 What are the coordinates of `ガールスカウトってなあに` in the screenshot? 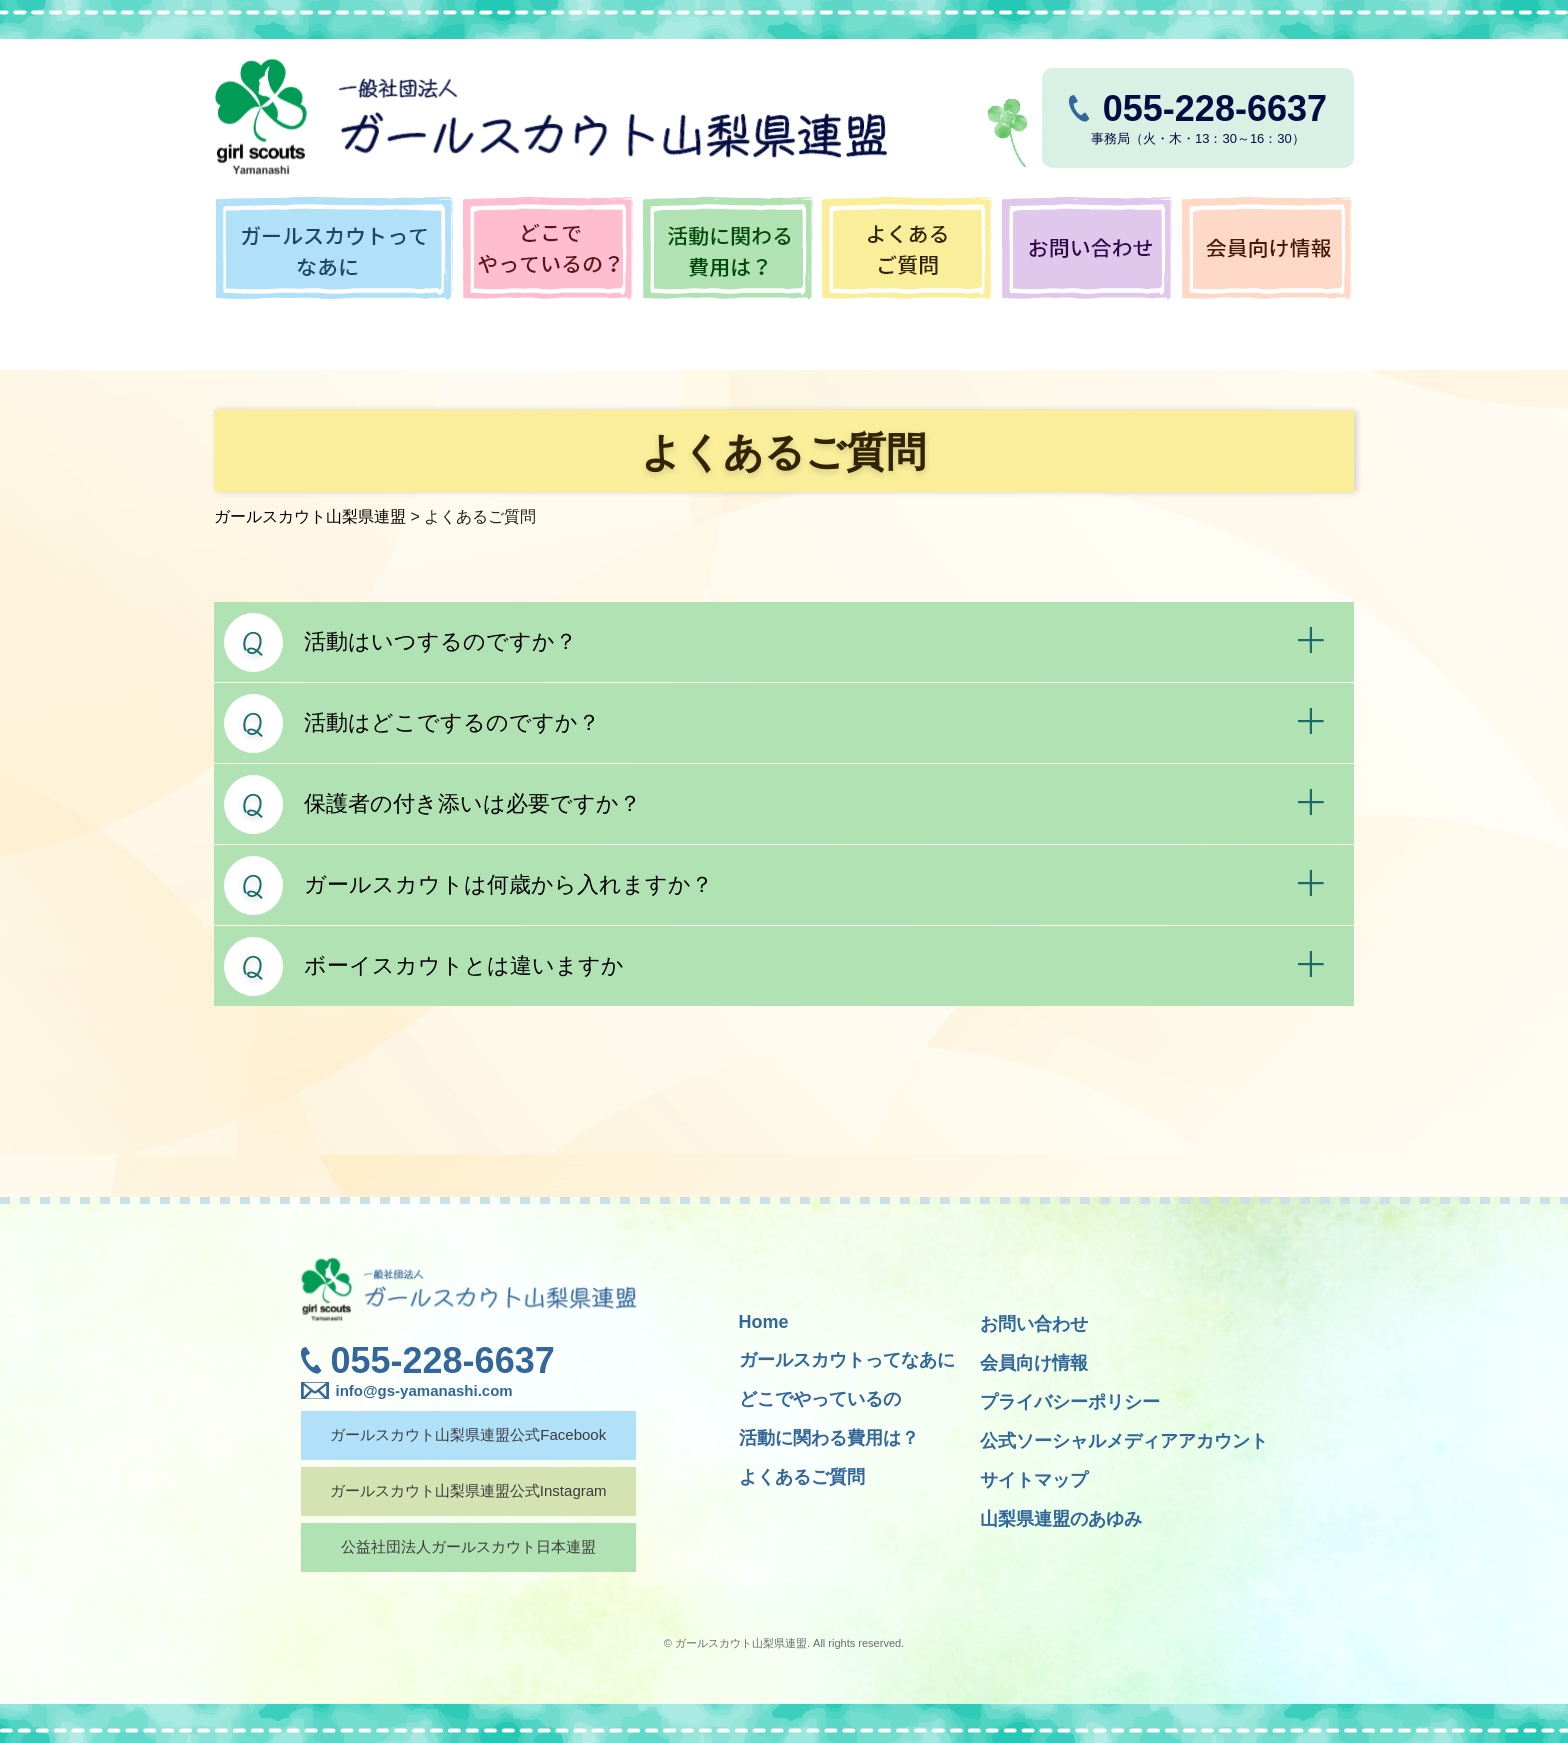 It's located at (847, 1360).